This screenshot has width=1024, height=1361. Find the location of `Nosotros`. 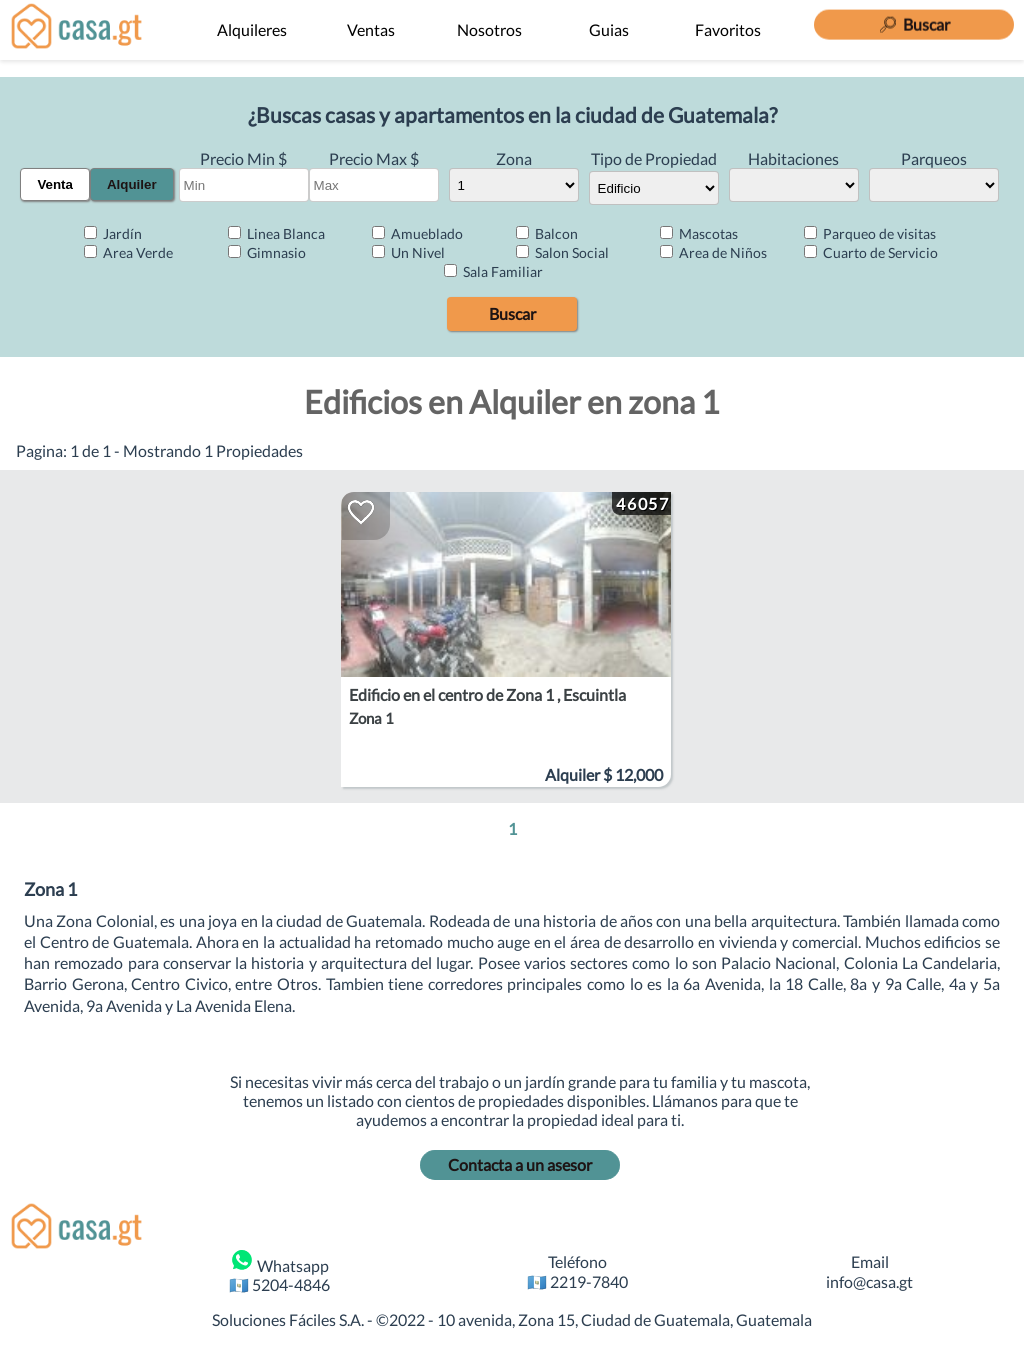

Nosotros is located at coordinates (489, 29).